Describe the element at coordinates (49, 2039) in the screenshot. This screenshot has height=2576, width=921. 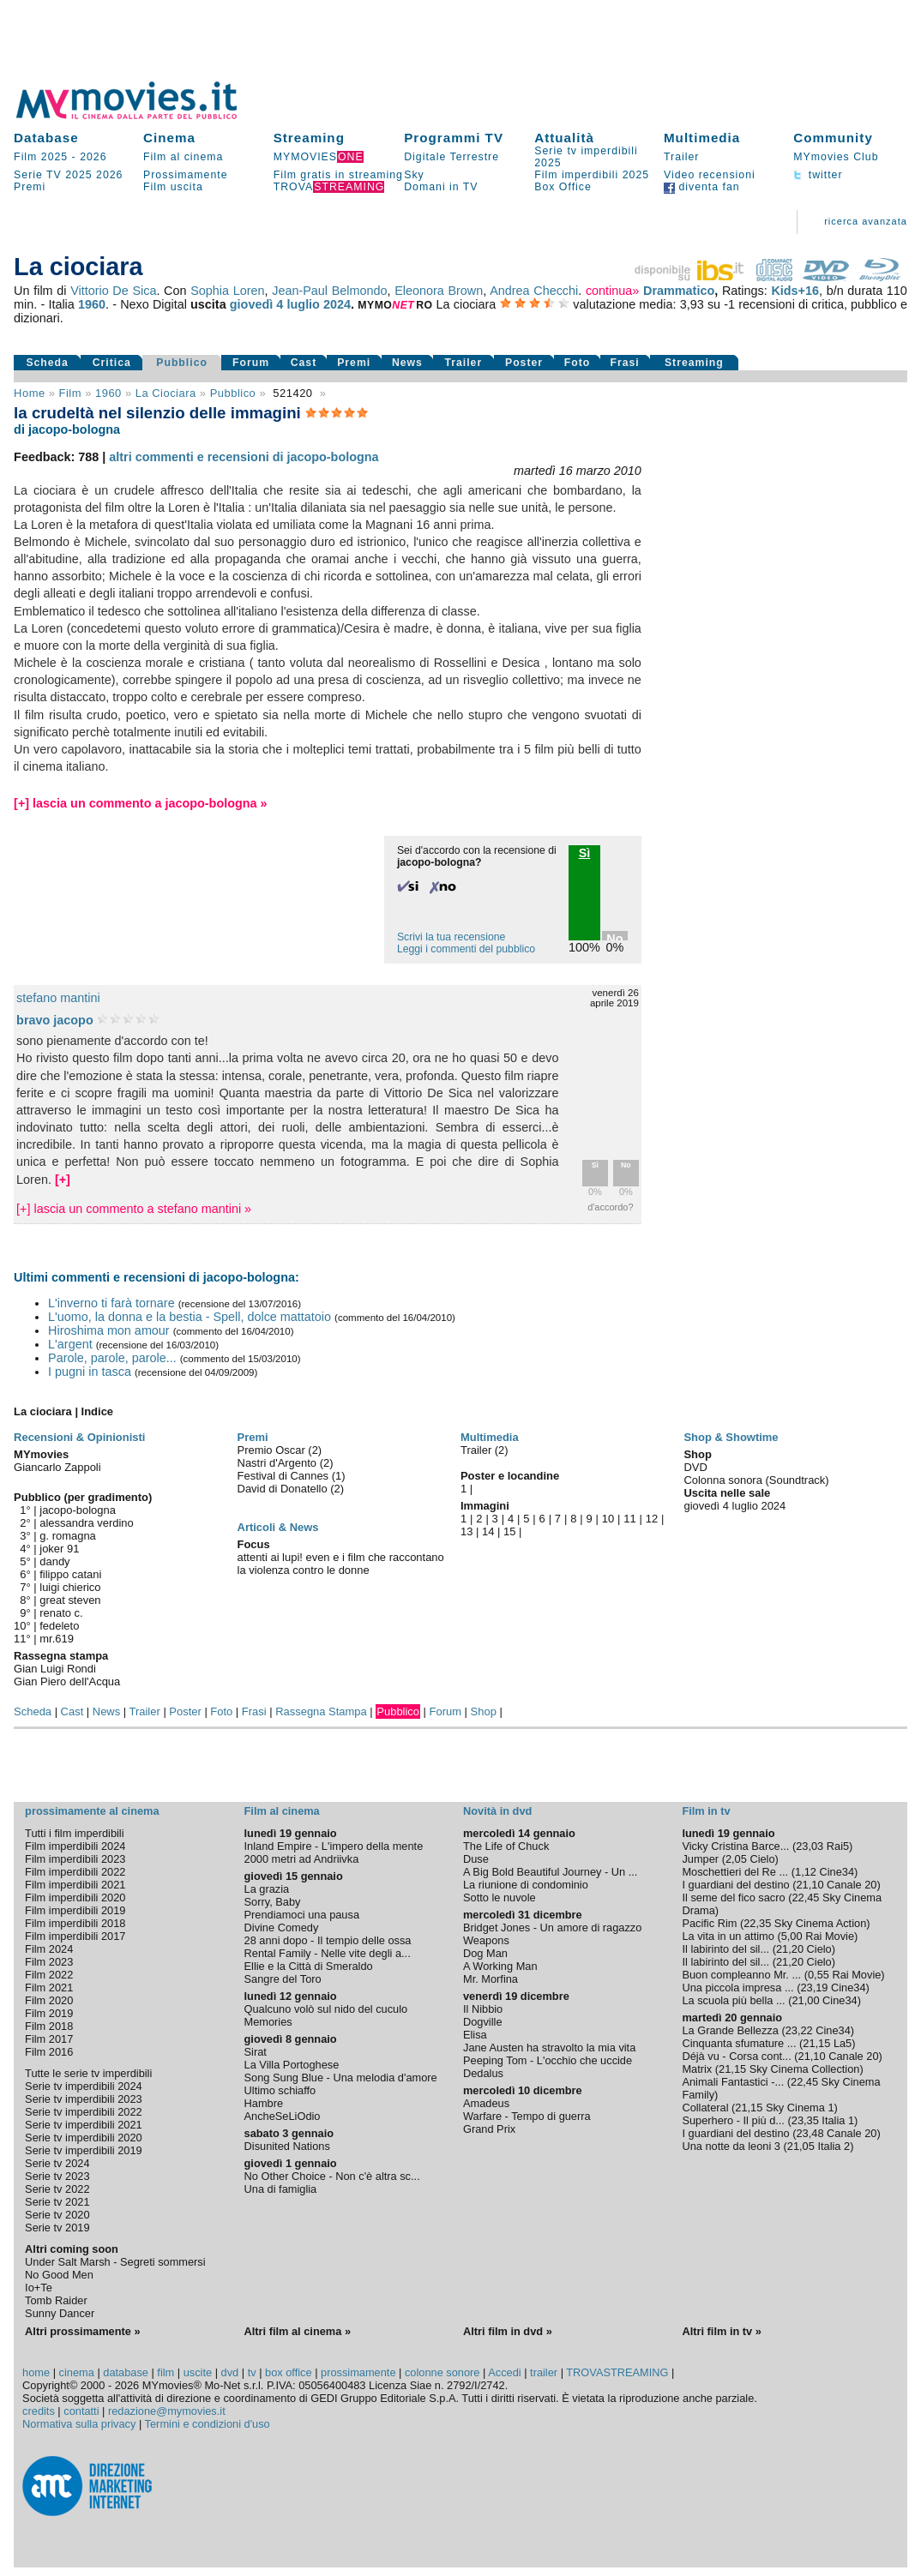
I see `Film 2017` at that location.